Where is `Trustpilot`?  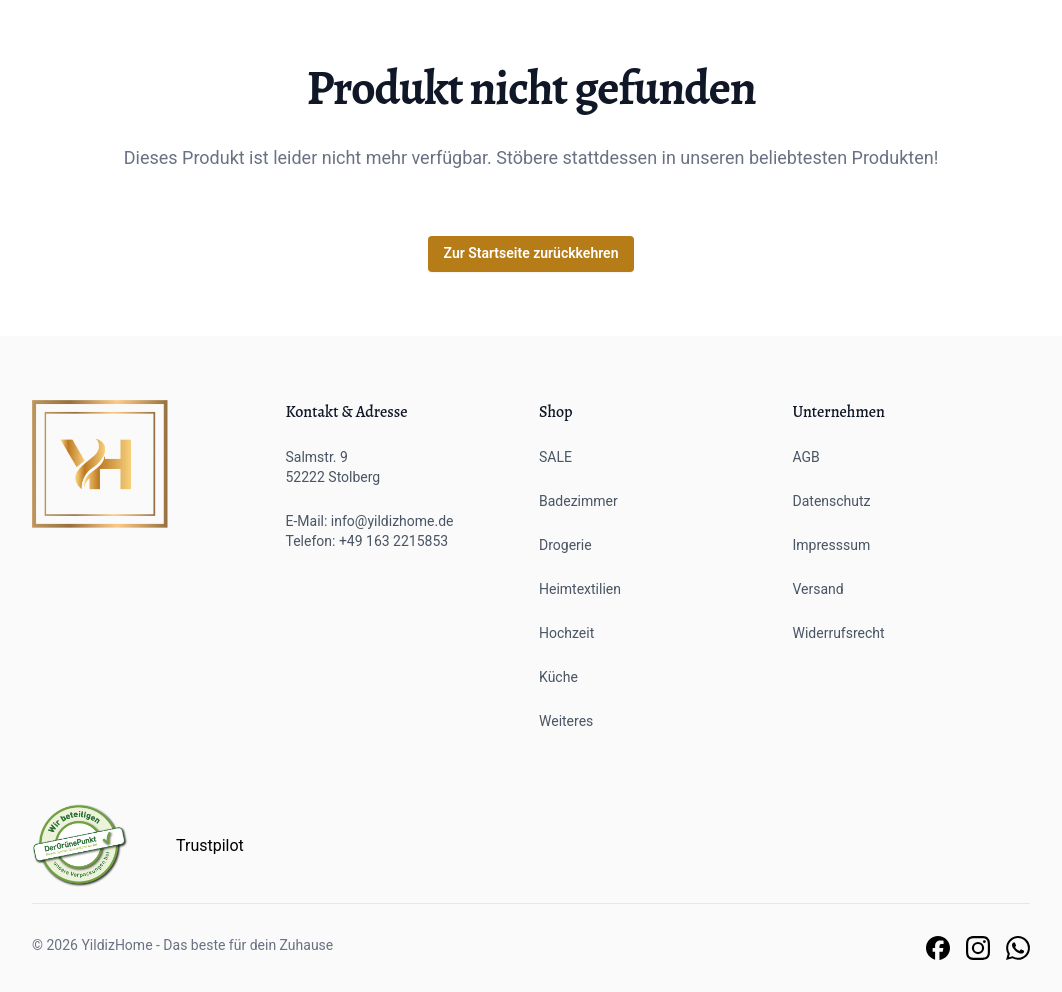
Trustpilot is located at coordinates (210, 845).